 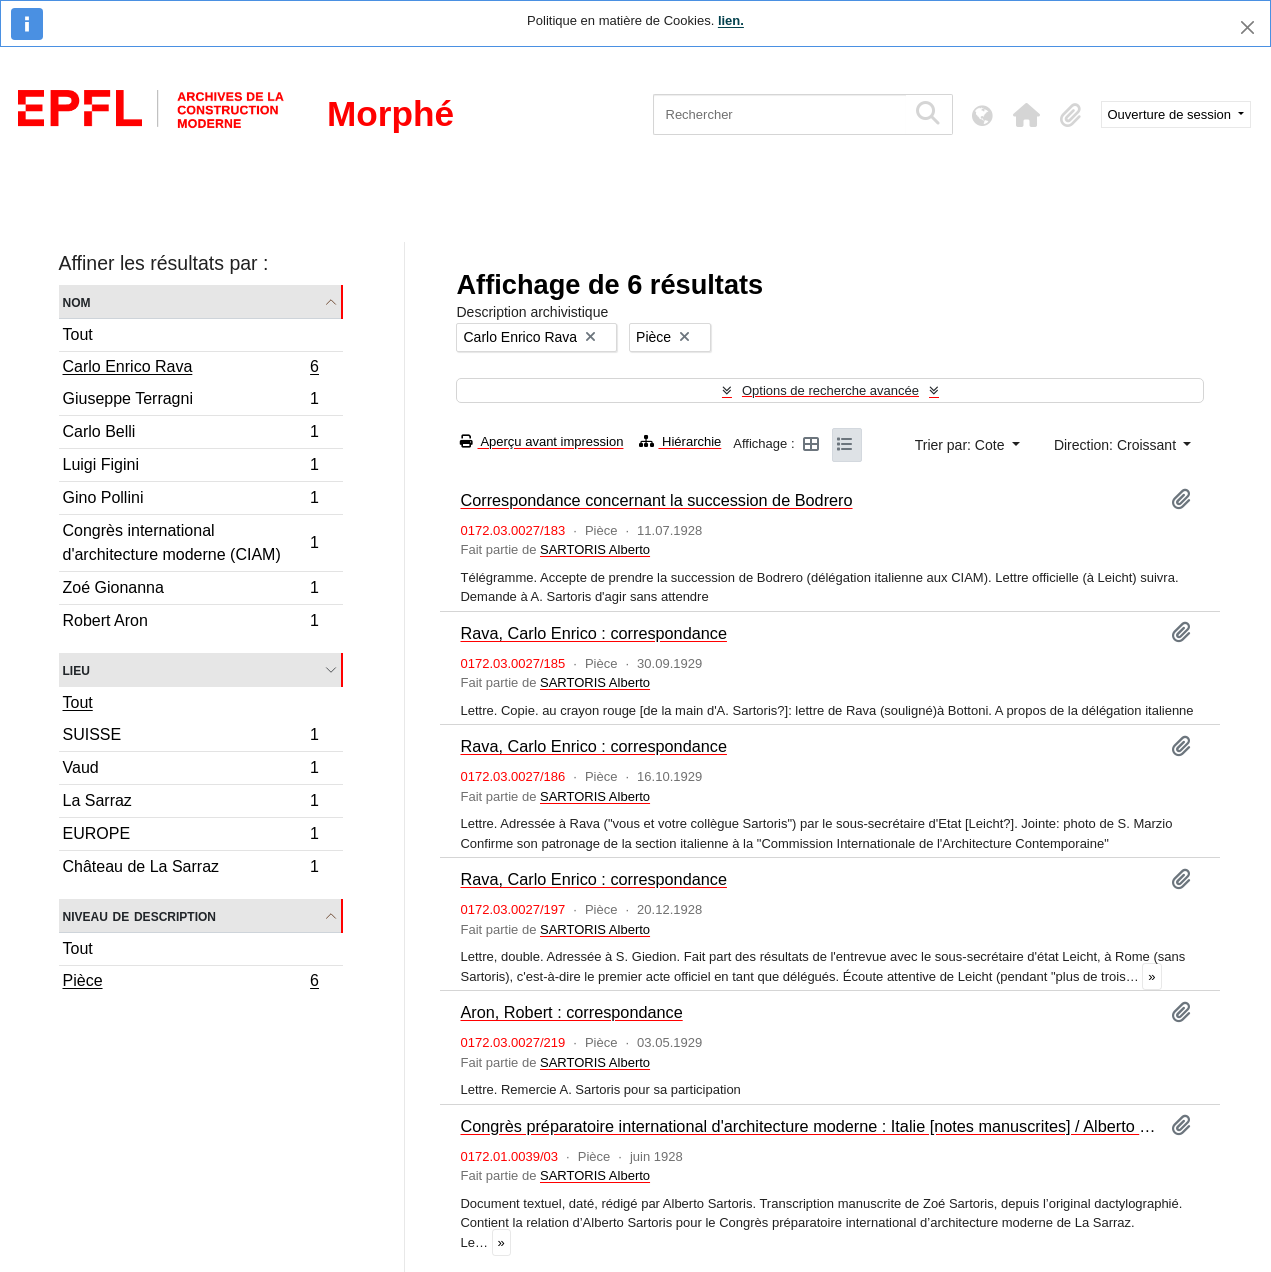 What do you see at coordinates (191, 401) in the screenshot?
I see `Giuseppe Terragni` at bounding box center [191, 401].